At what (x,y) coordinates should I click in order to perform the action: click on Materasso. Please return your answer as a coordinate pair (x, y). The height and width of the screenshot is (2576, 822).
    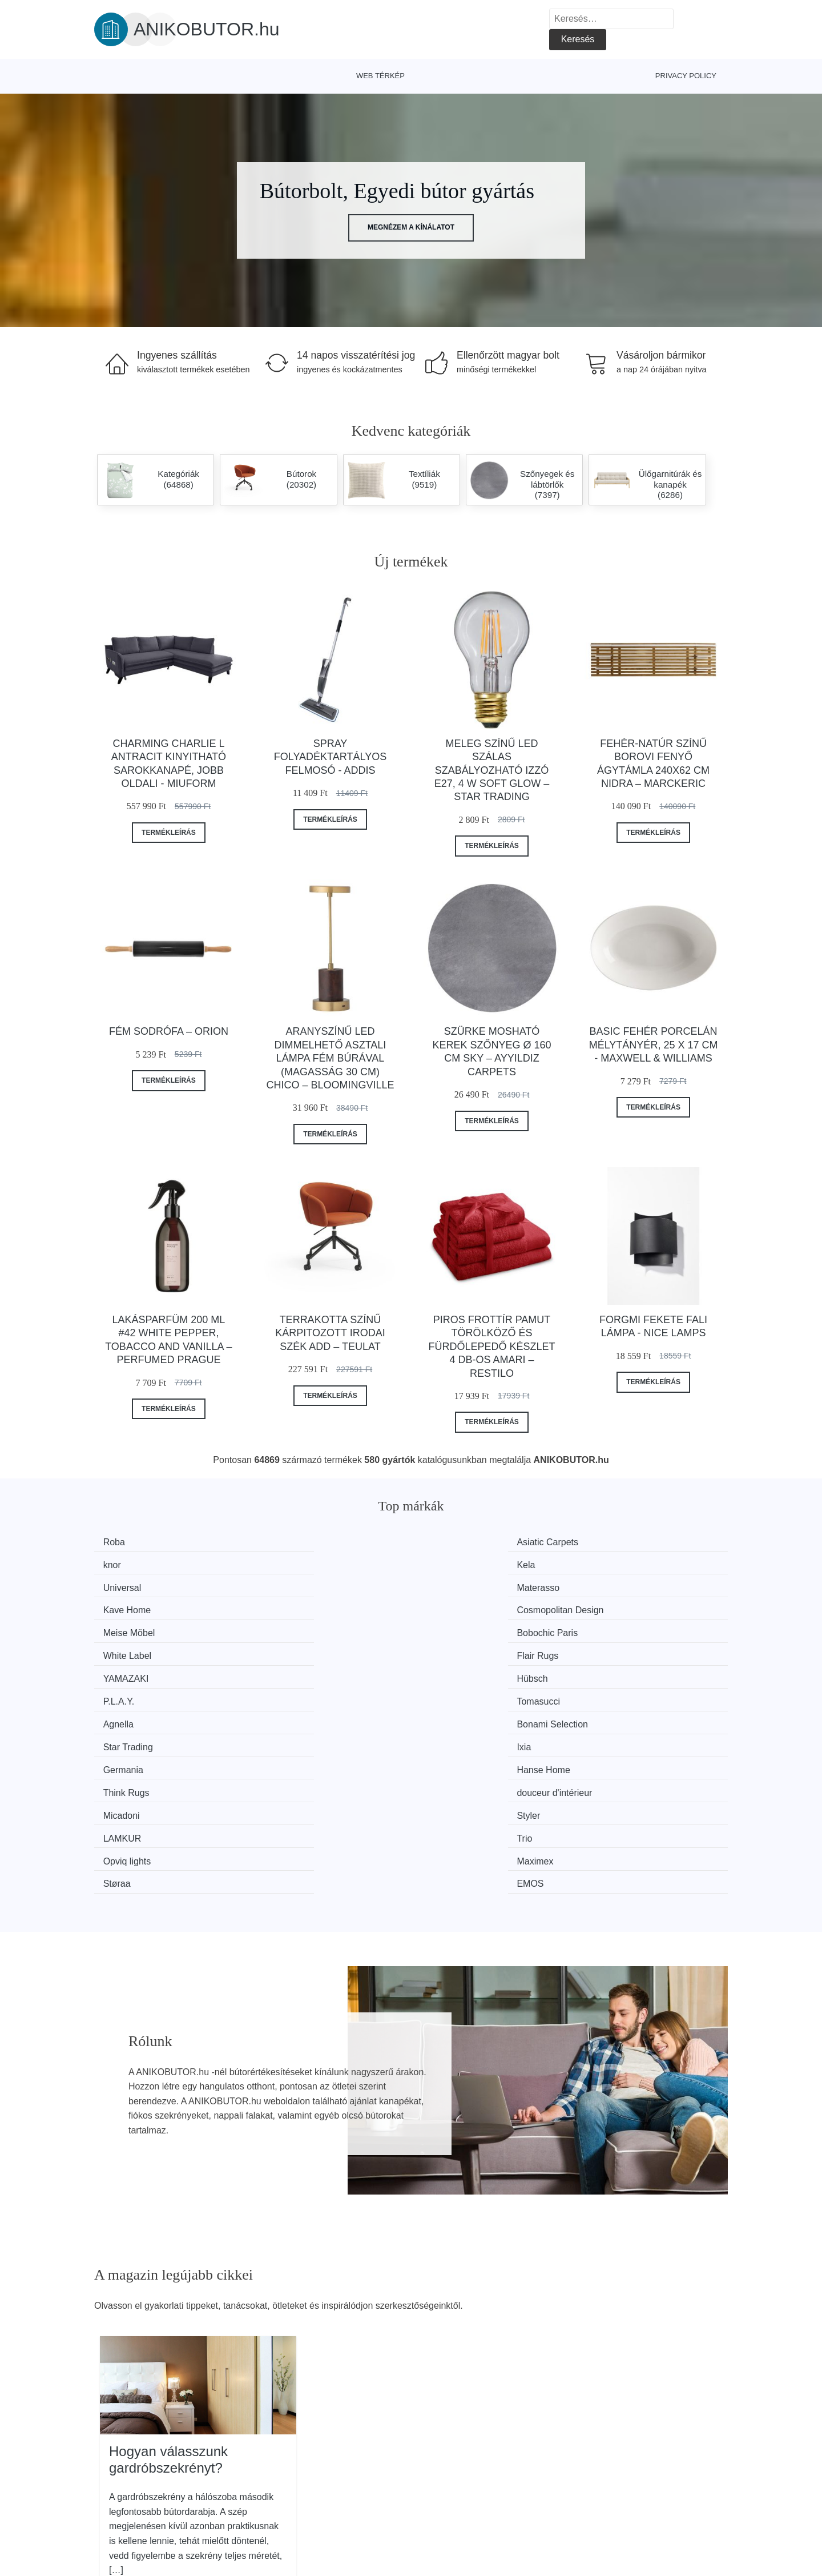
    Looking at the image, I should click on (292, 1563).